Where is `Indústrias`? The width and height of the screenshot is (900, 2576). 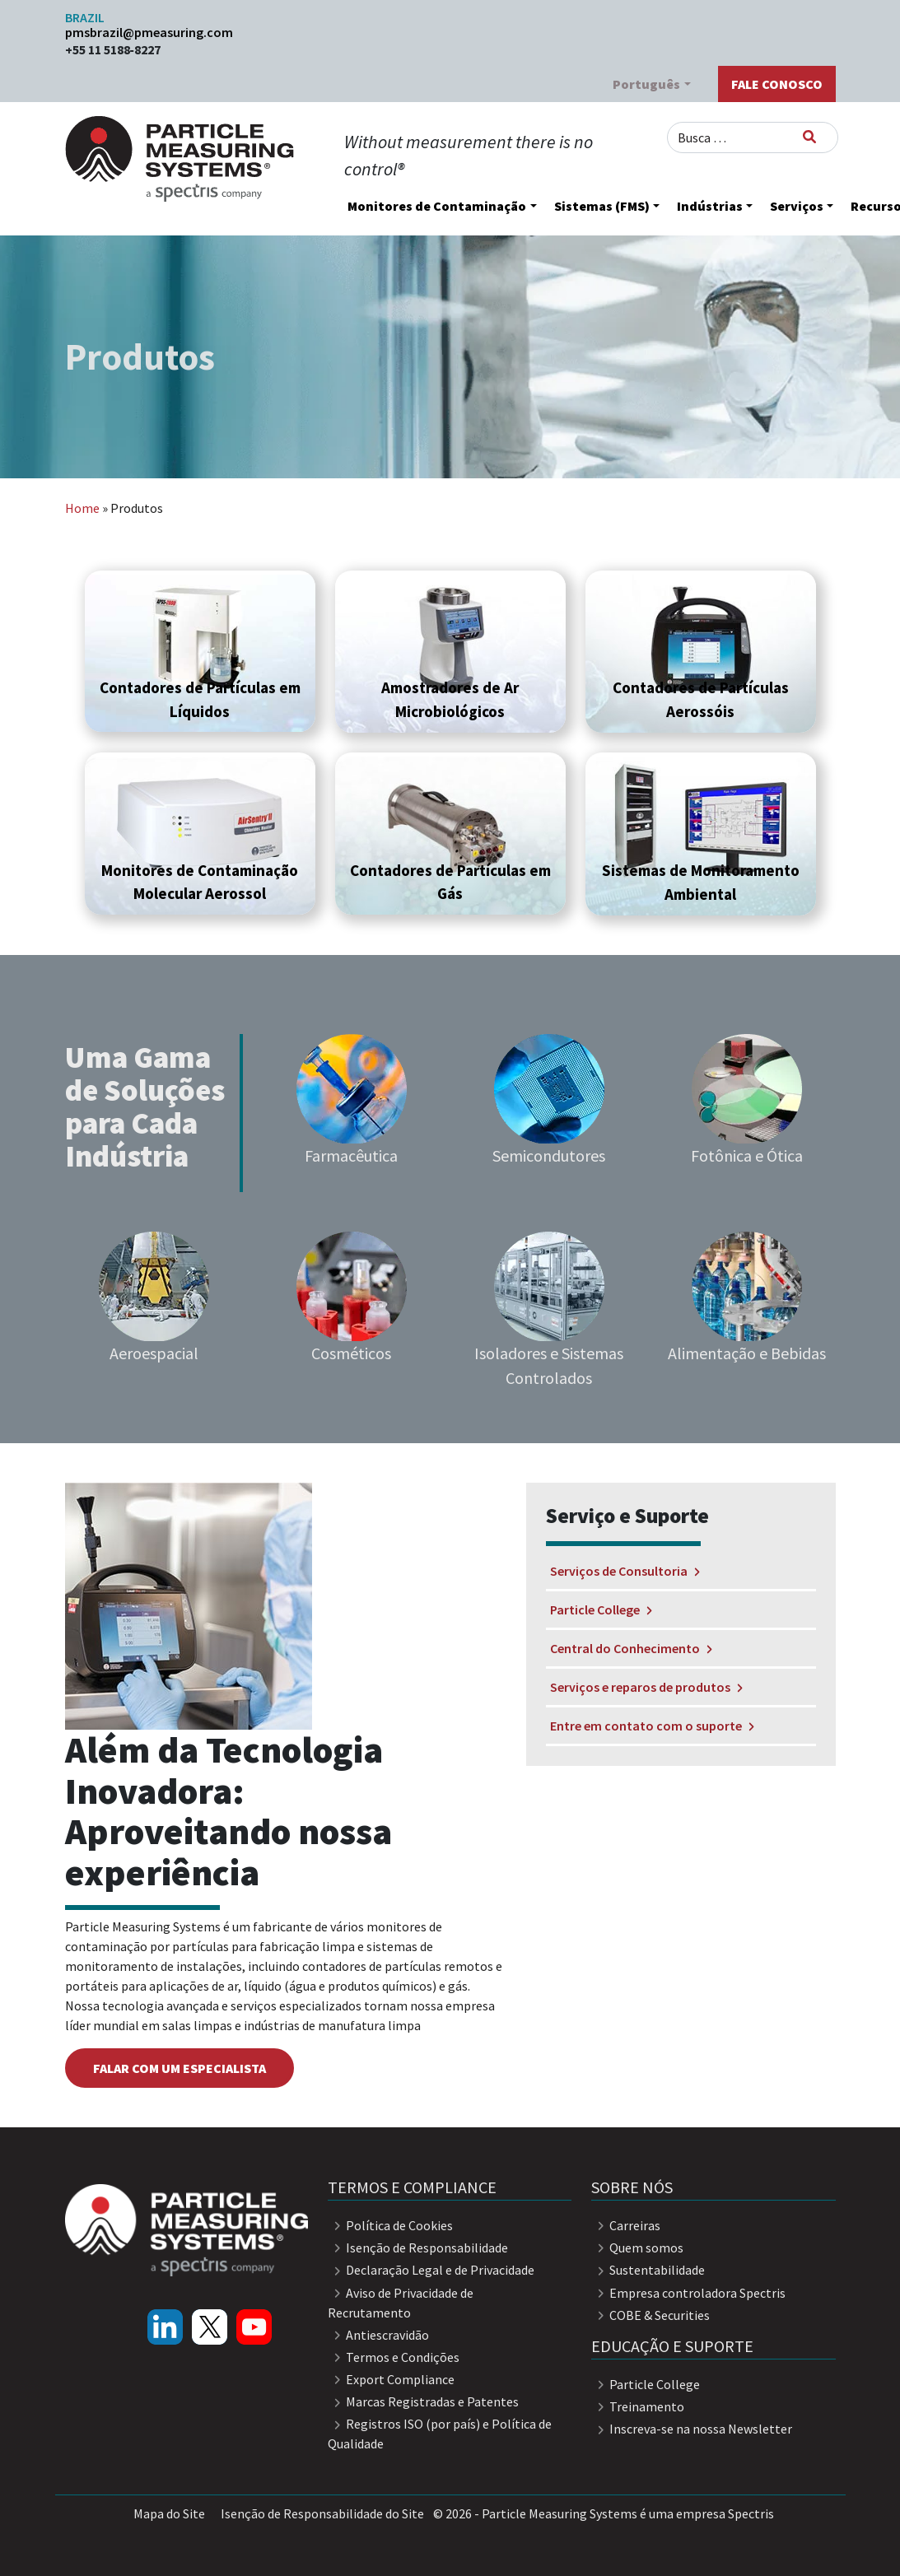
Indústrias is located at coordinates (710, 206).